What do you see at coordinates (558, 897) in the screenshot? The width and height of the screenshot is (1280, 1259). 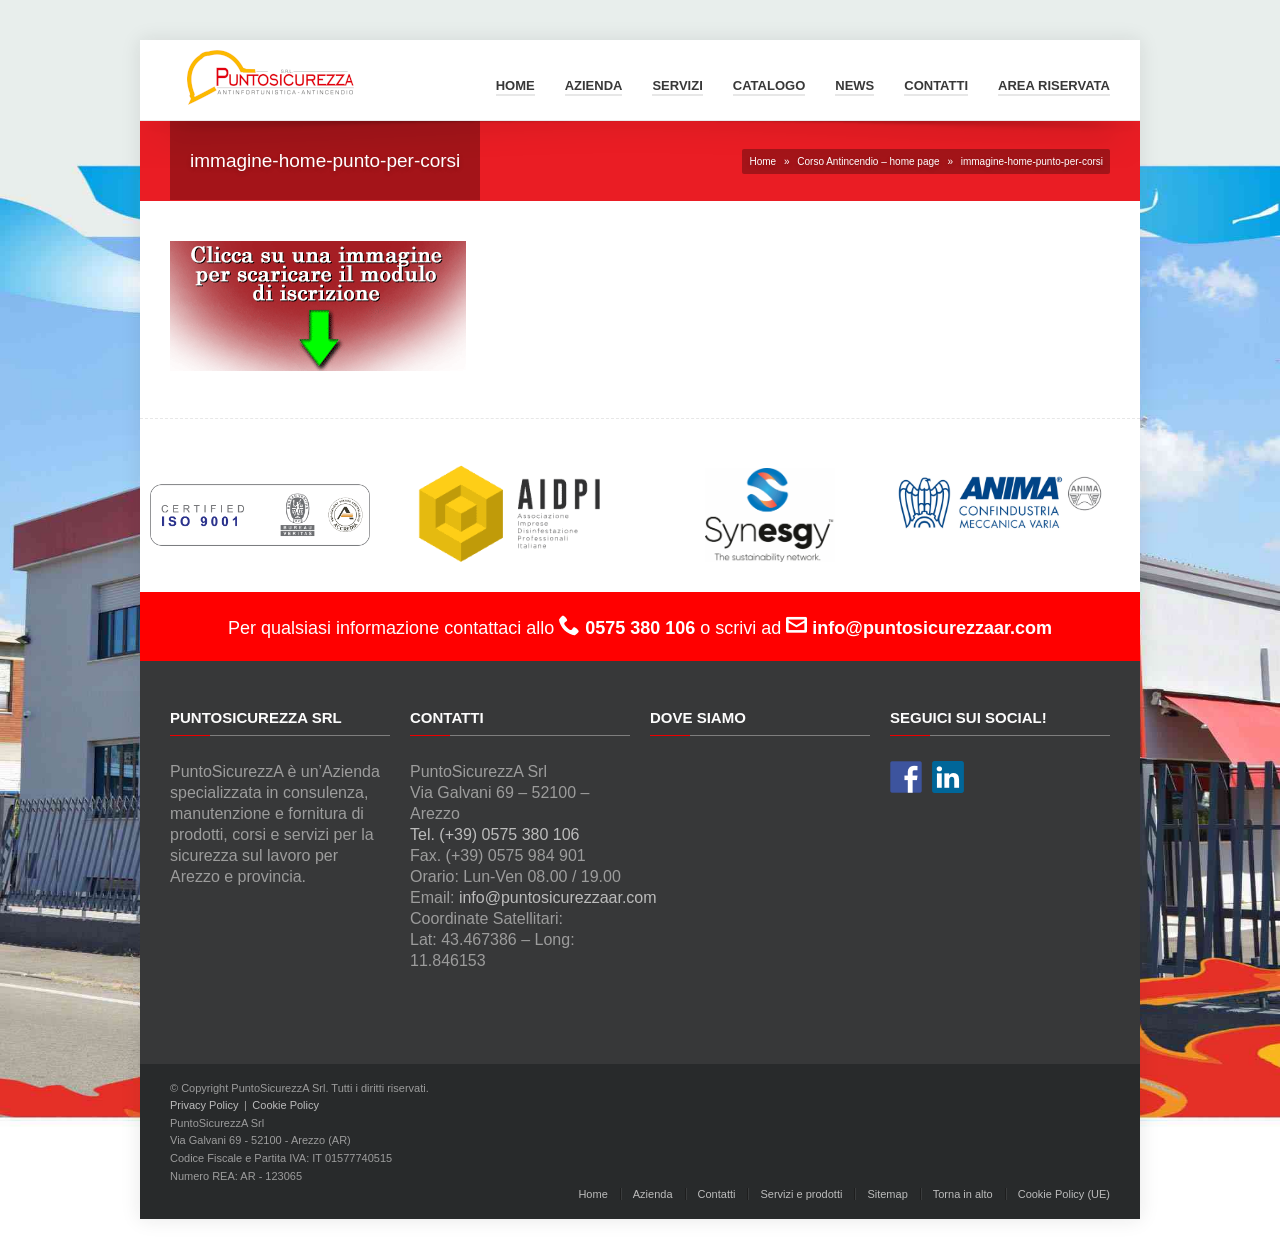 I see `info@puntosicurezzaar.com` at bounding box center [558, 897].